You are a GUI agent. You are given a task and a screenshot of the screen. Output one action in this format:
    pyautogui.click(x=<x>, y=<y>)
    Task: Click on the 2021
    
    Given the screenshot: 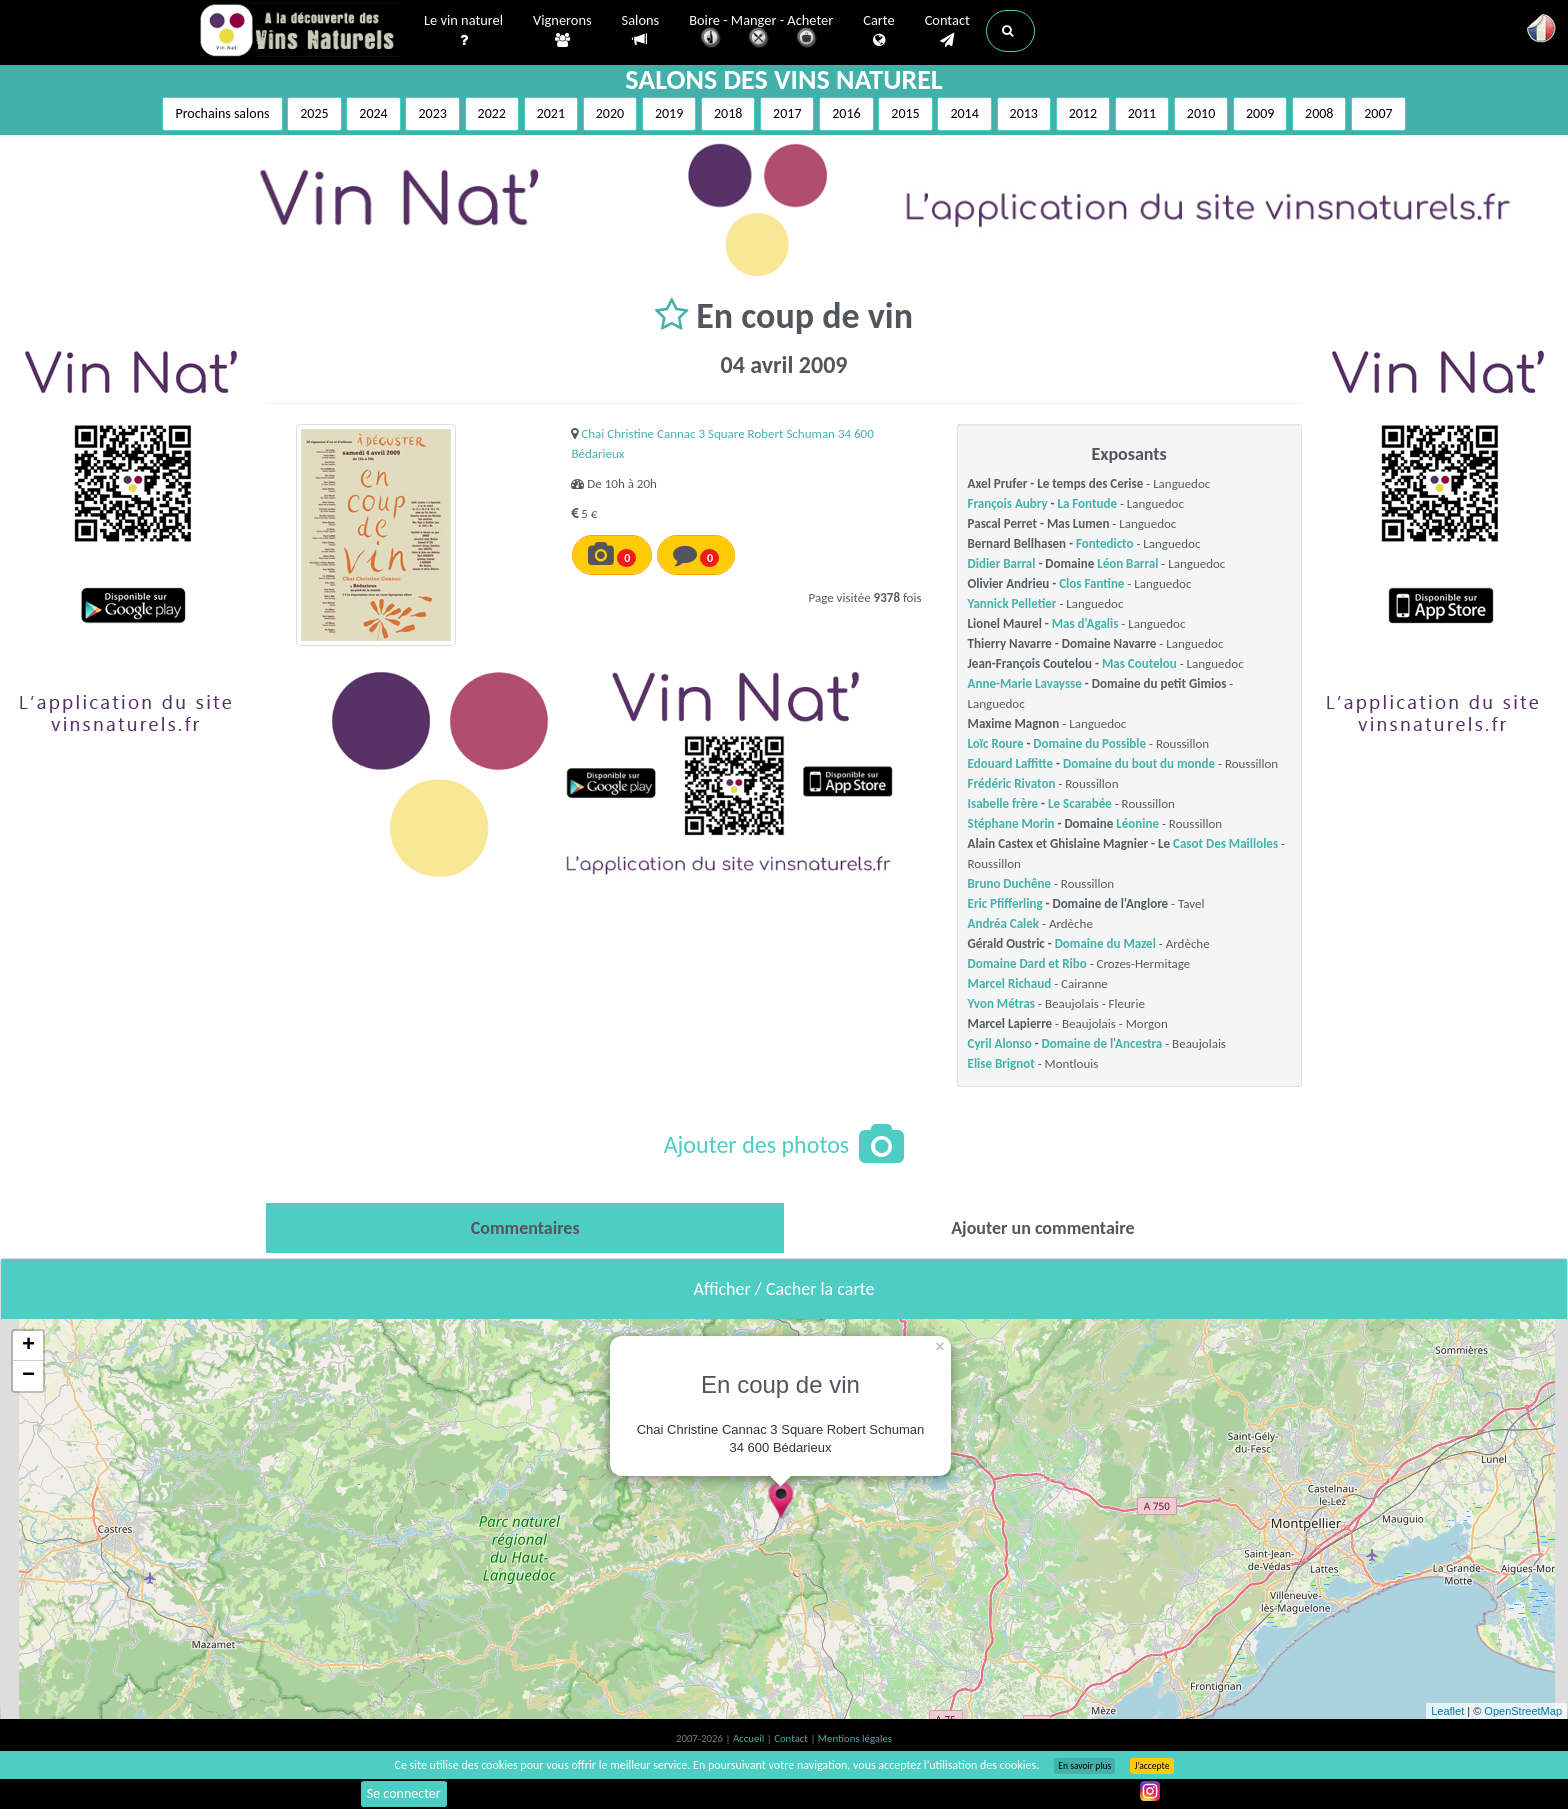 What is the action you would take?
    pyautogui.click(x=551, y=113)
    